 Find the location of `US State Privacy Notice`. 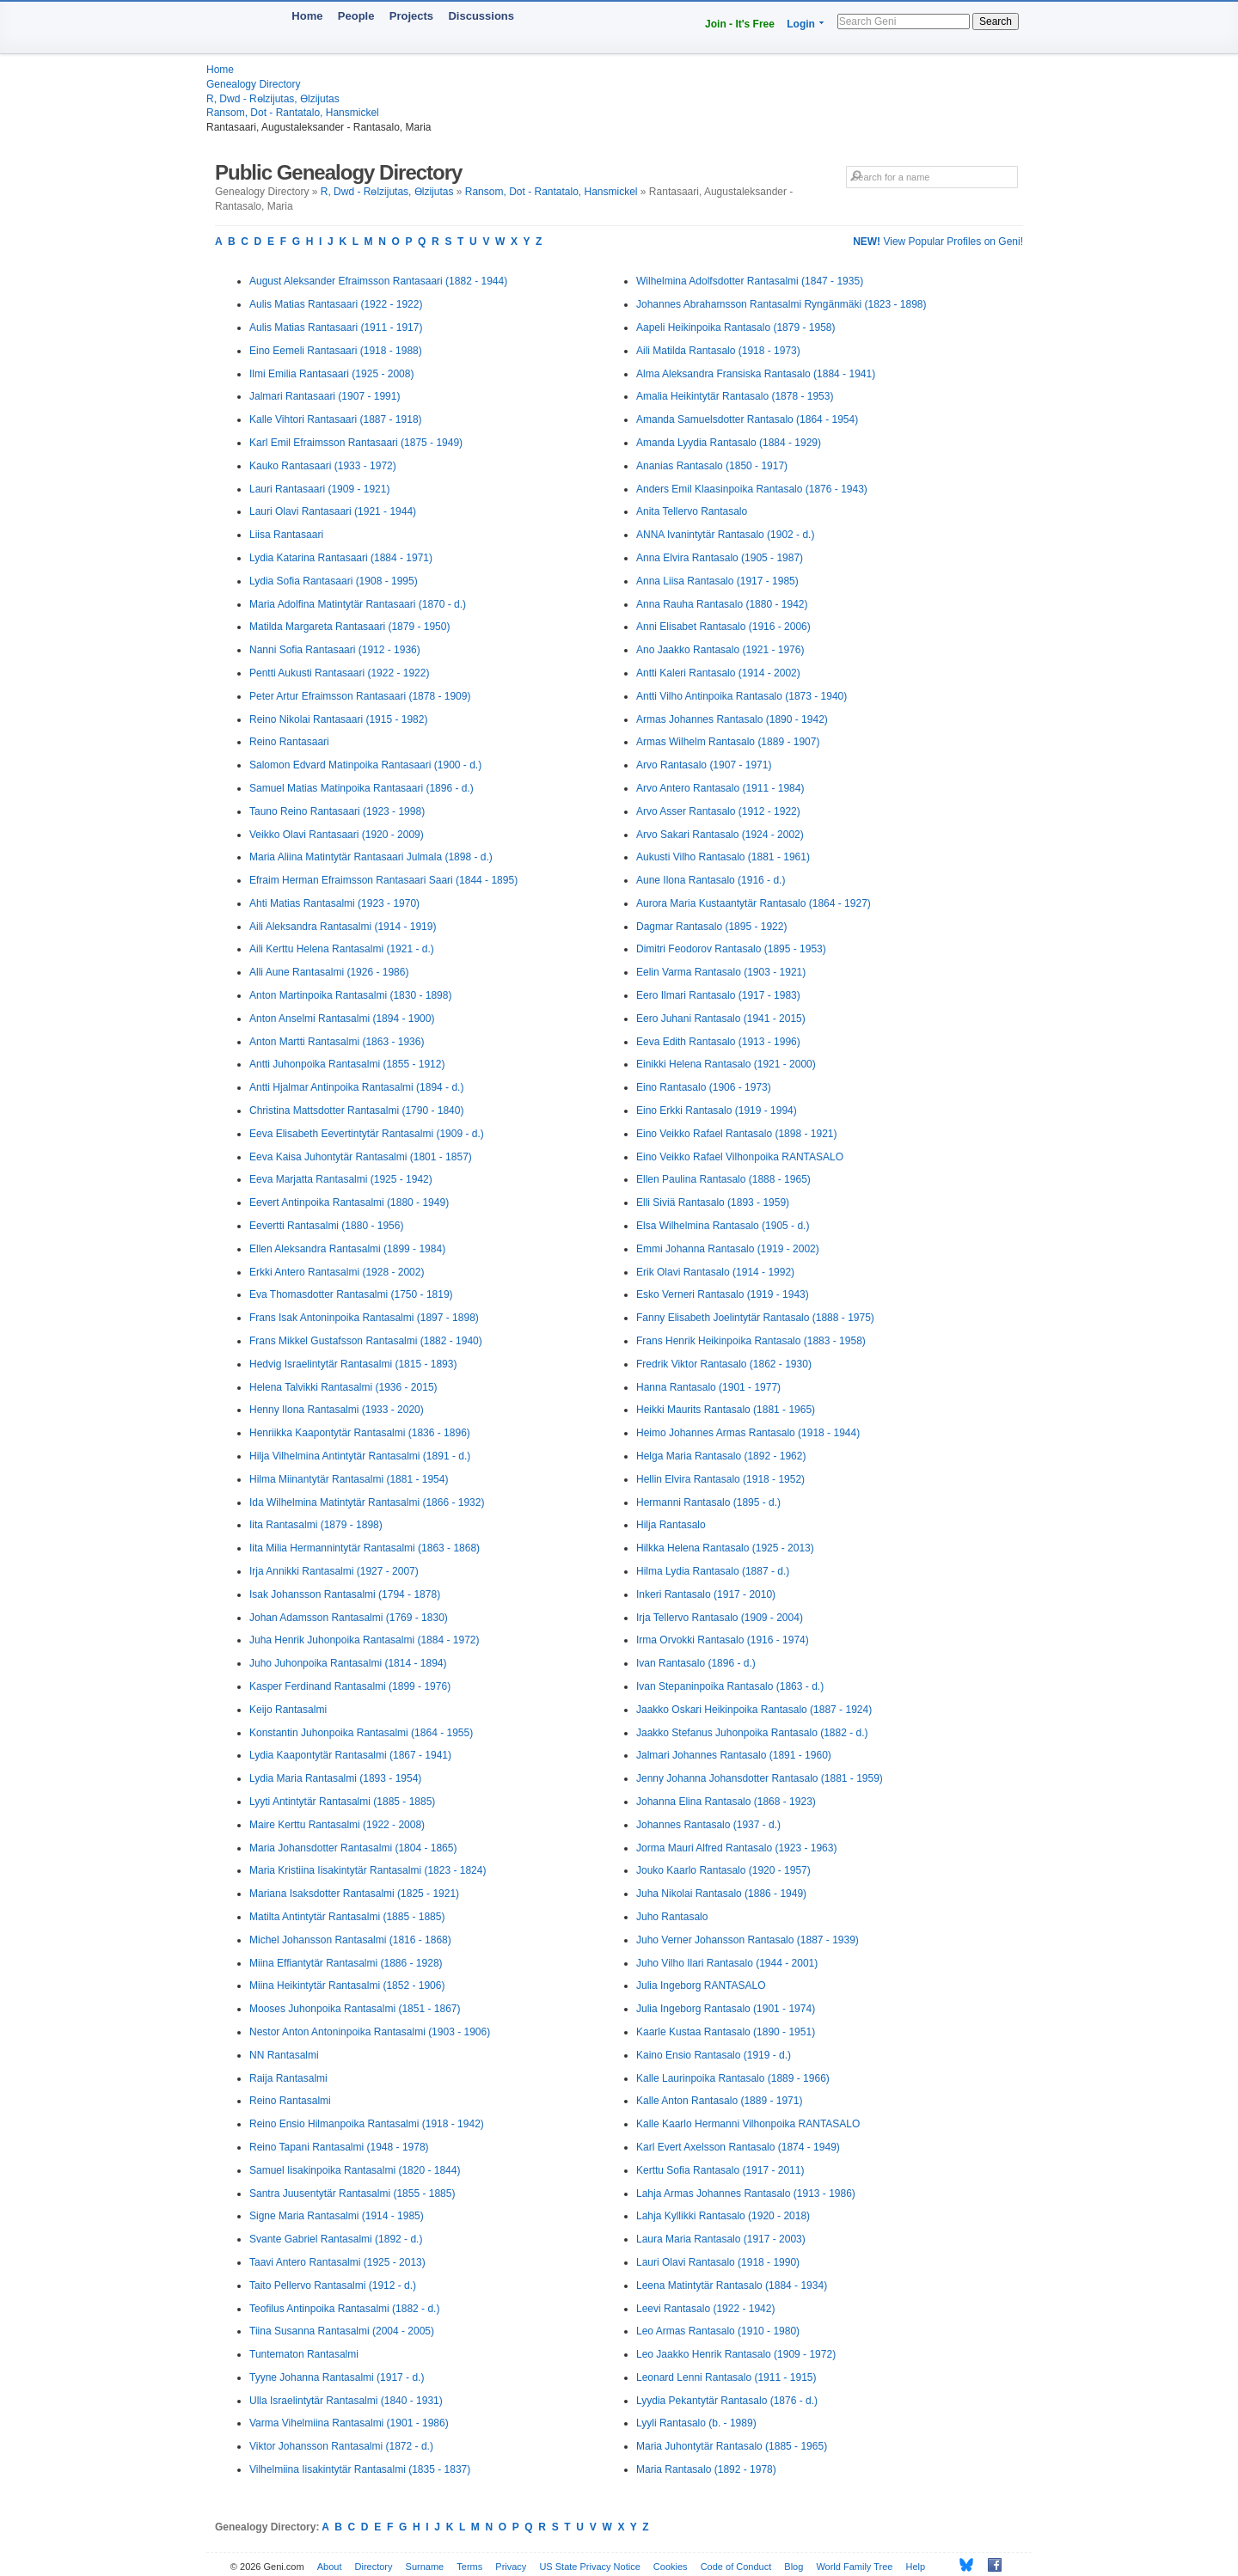

US State Privacy Notice is located at coordinates (589, 2566).